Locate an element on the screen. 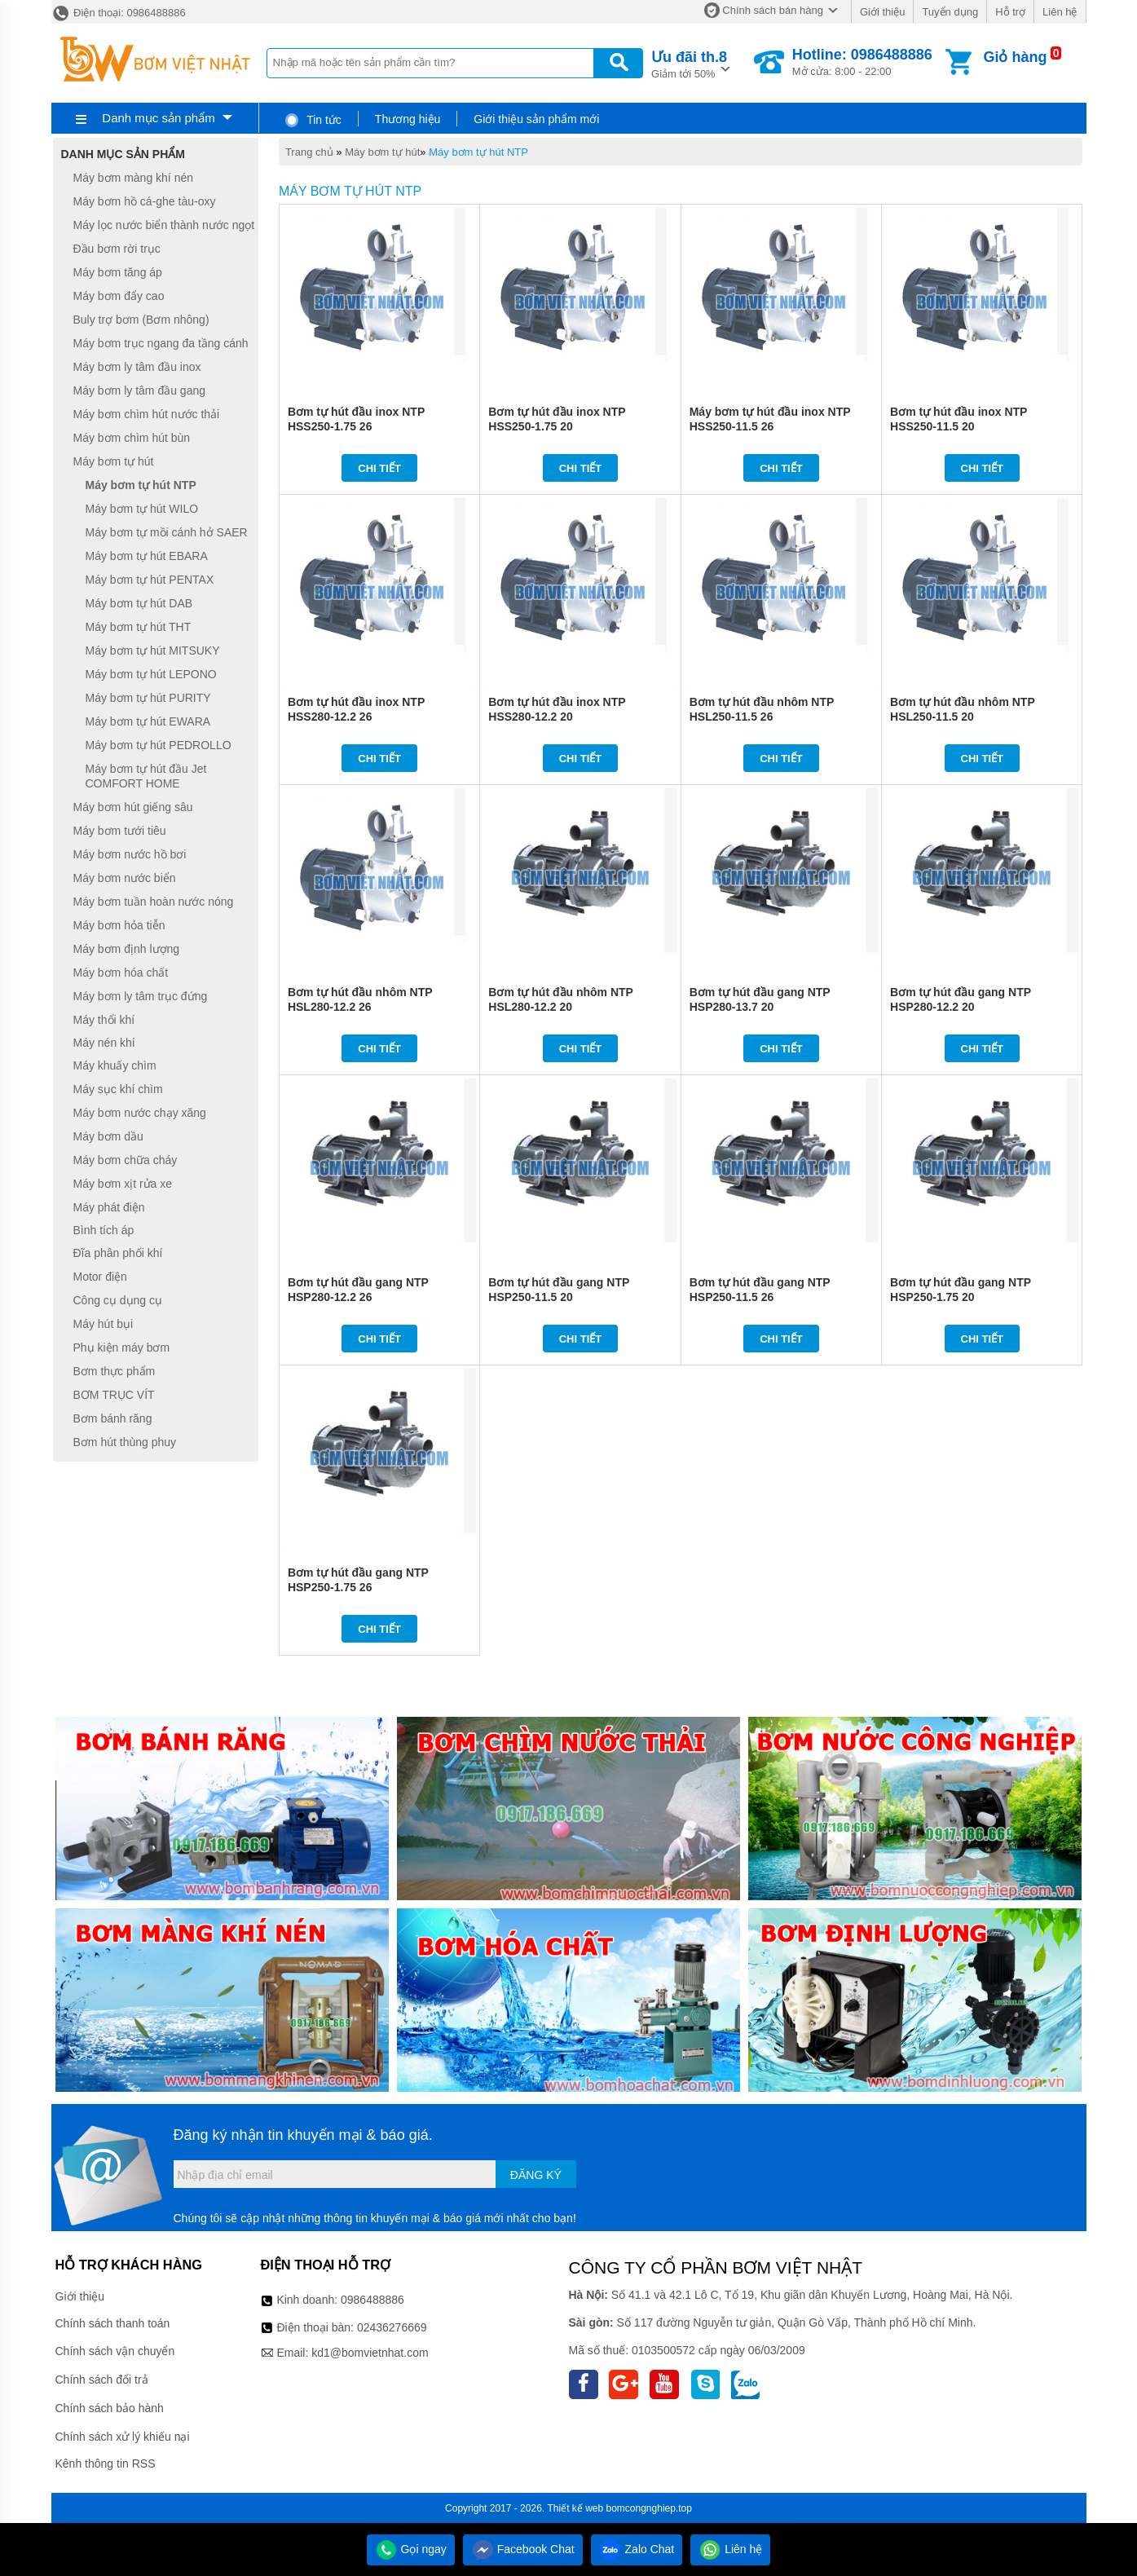  Phụ kiện máy bơm is located at coordinates (121, 1347).